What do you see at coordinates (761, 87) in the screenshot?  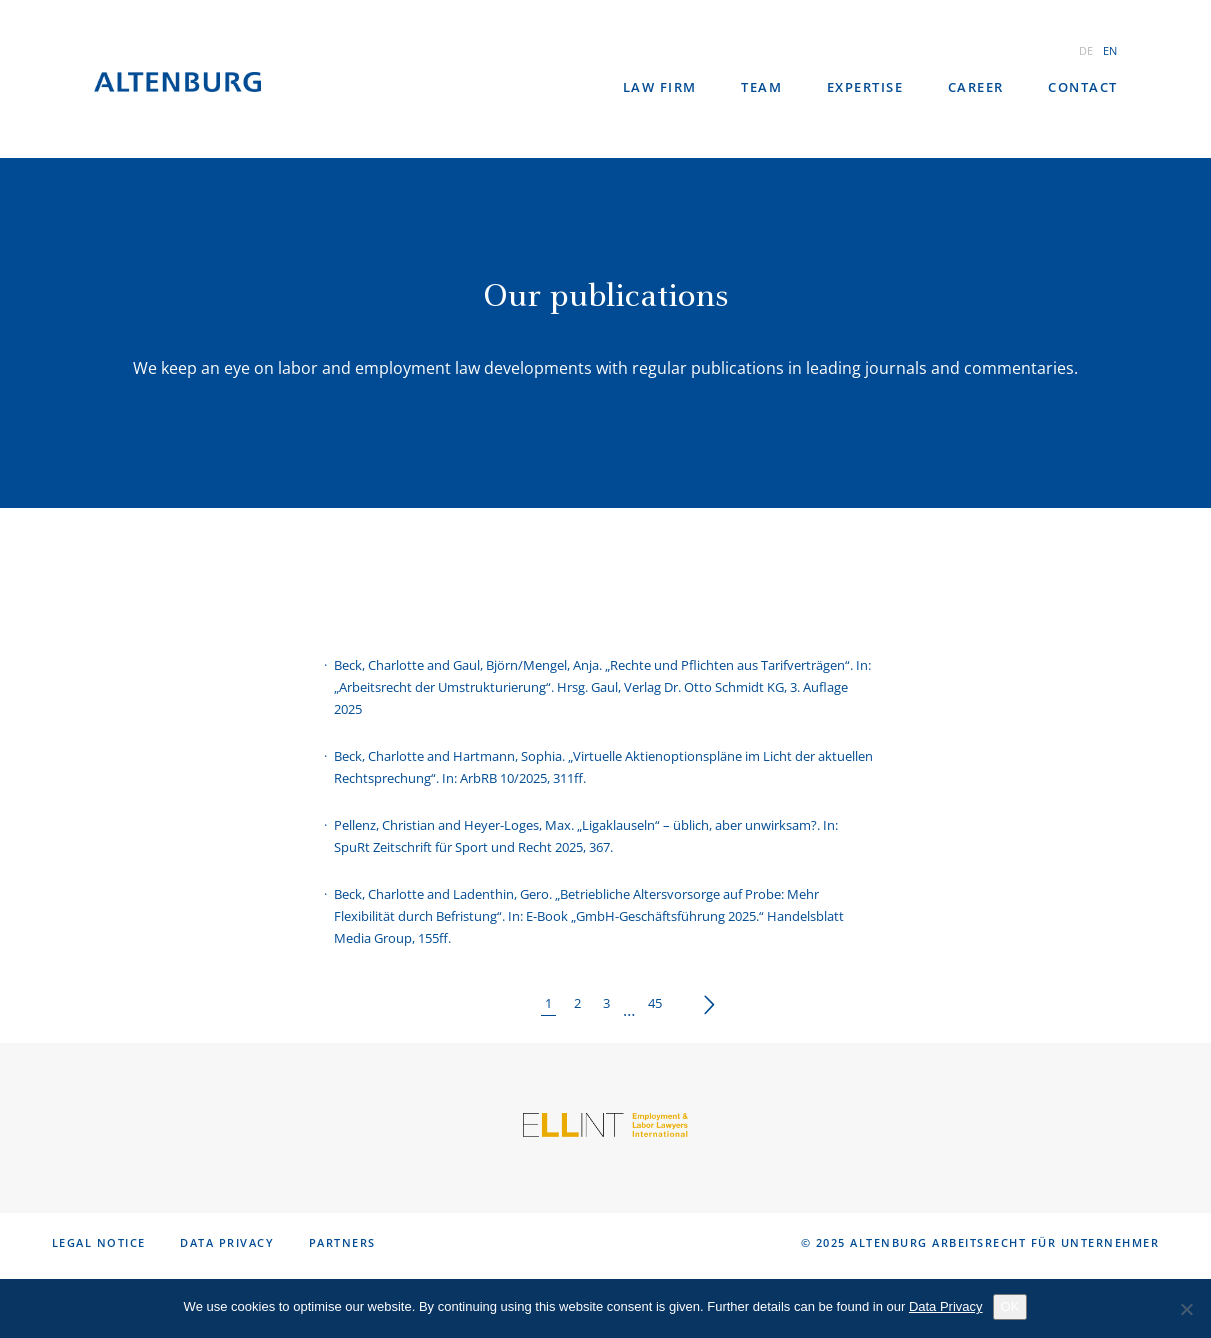 I see `Team` at bounding box center [761, 87].